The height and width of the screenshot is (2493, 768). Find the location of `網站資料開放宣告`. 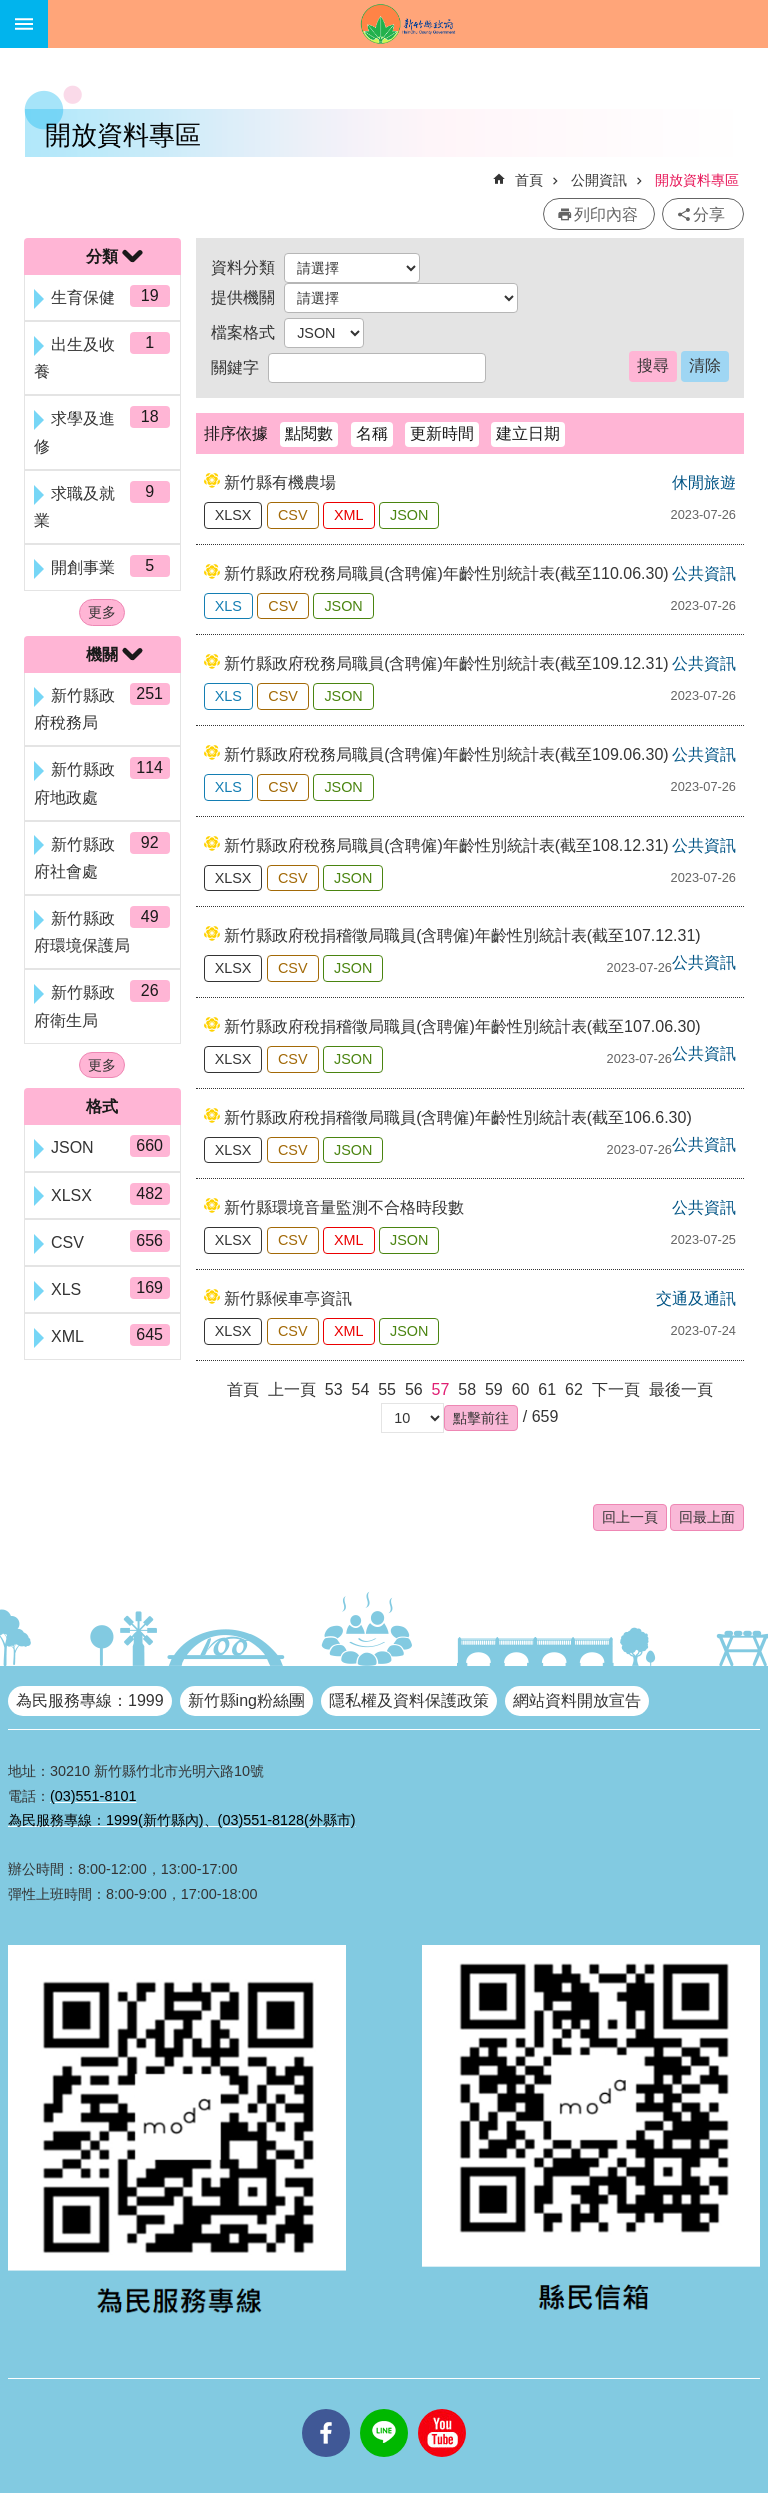

網站資料開放宣告 is located at coordinates (577, 1700).